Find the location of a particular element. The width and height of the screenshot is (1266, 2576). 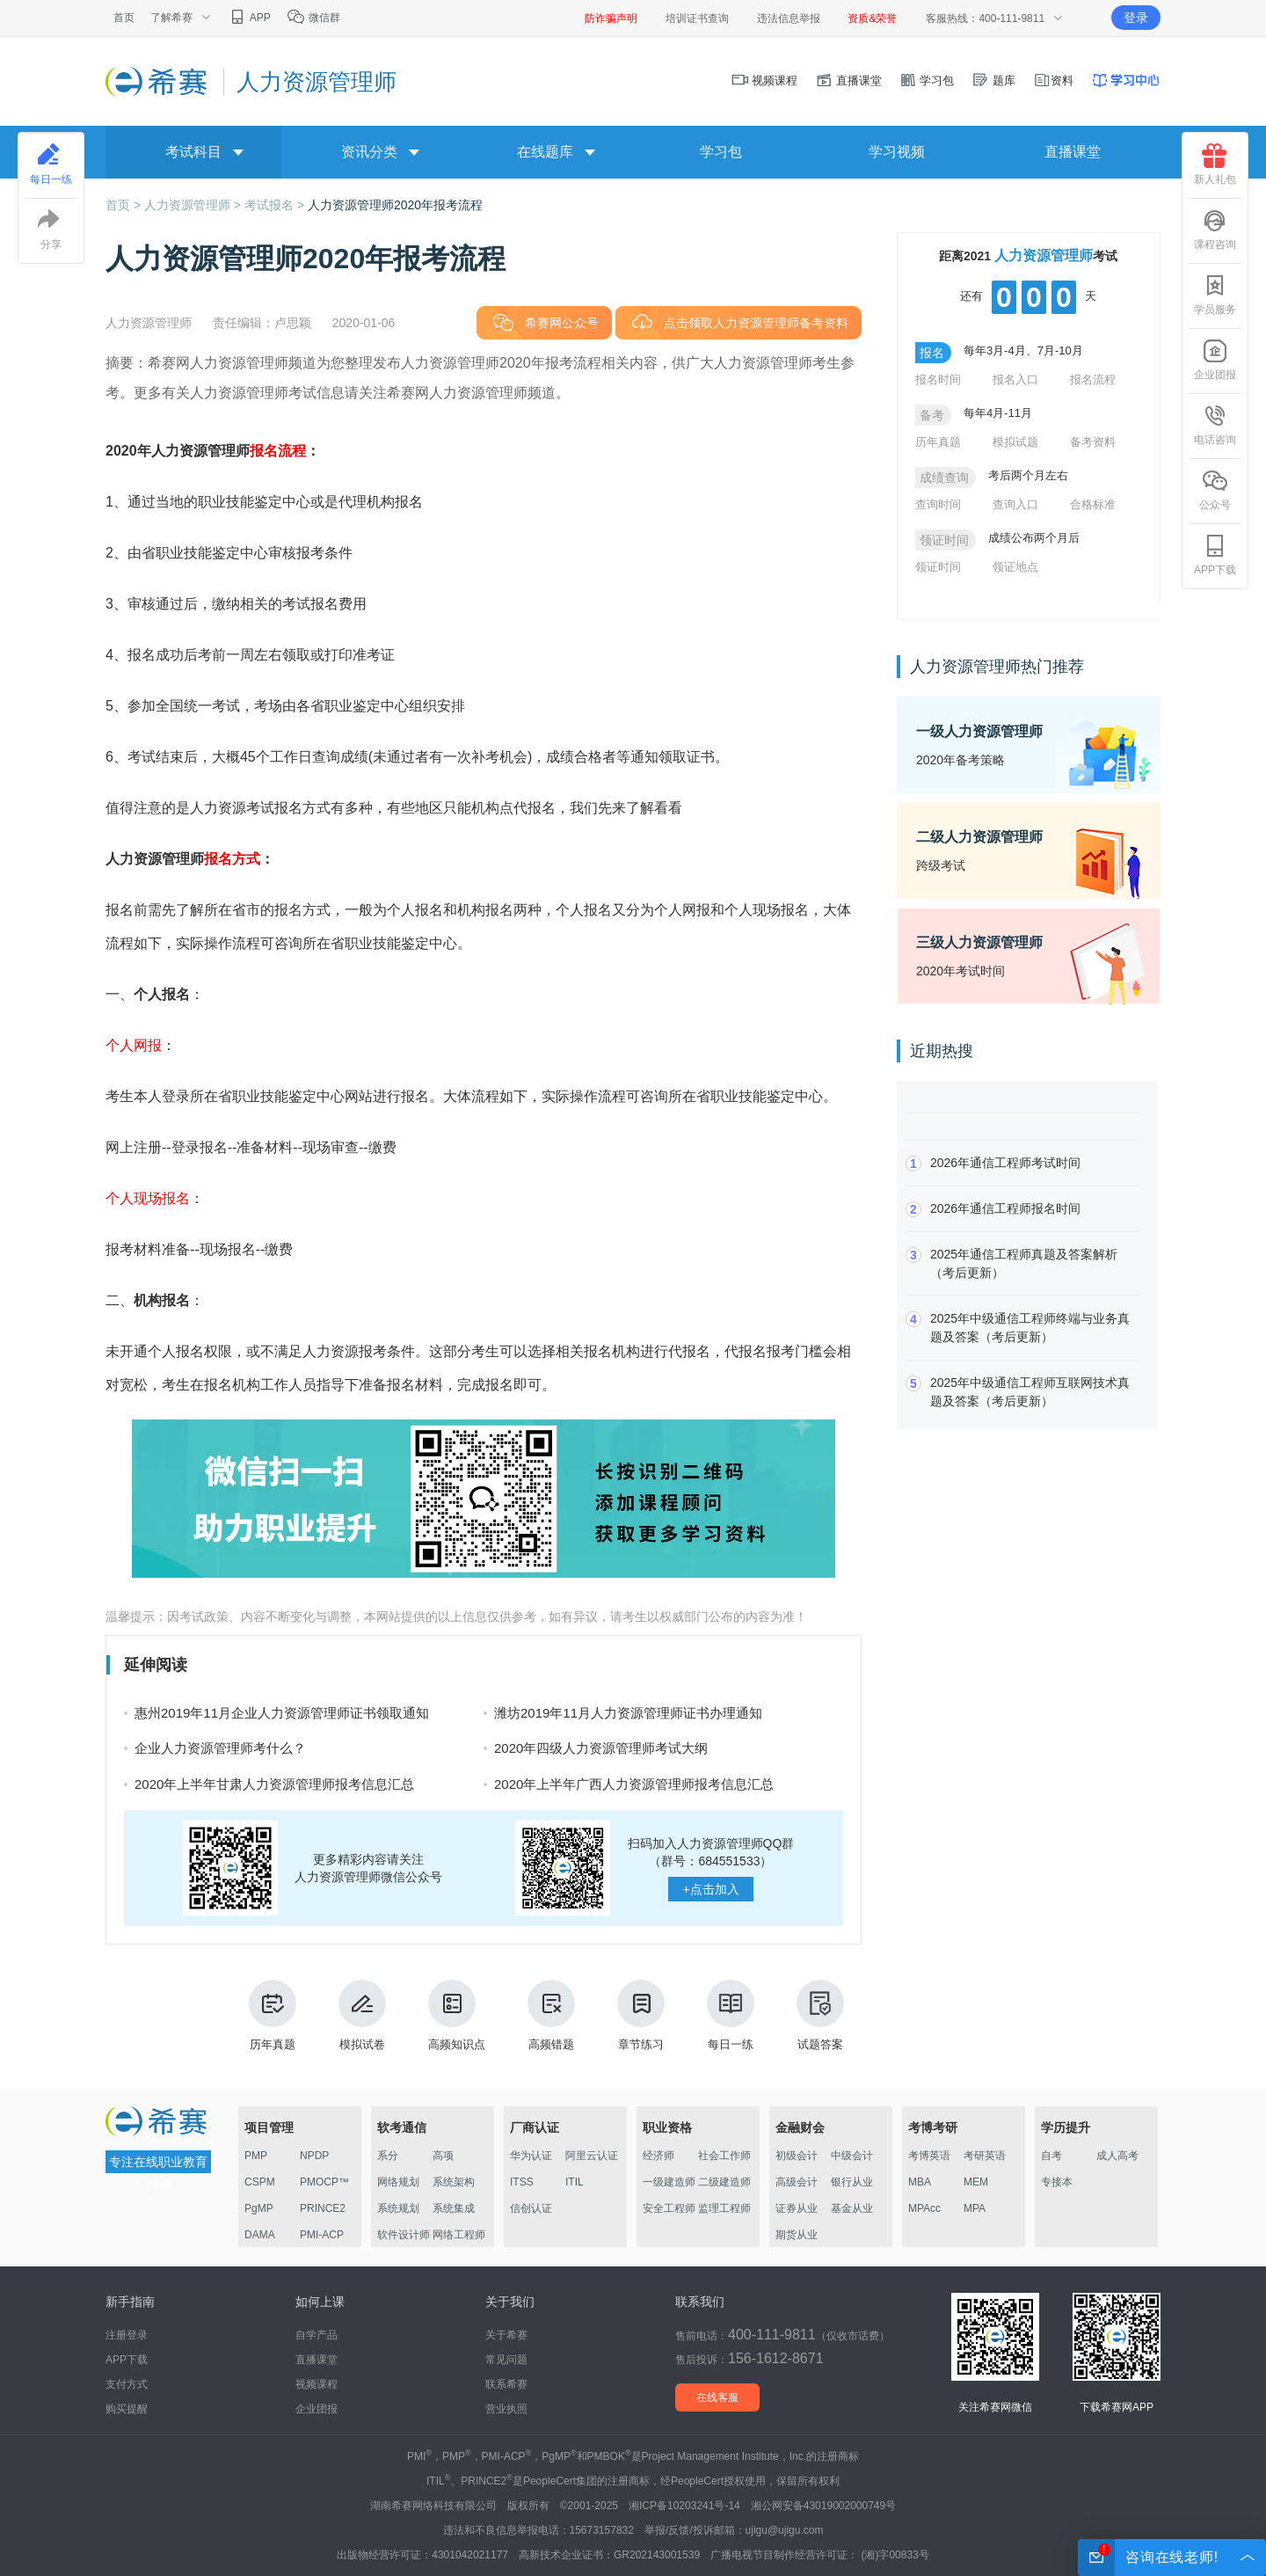

信创认证 is located at coordinates (531, 2208).